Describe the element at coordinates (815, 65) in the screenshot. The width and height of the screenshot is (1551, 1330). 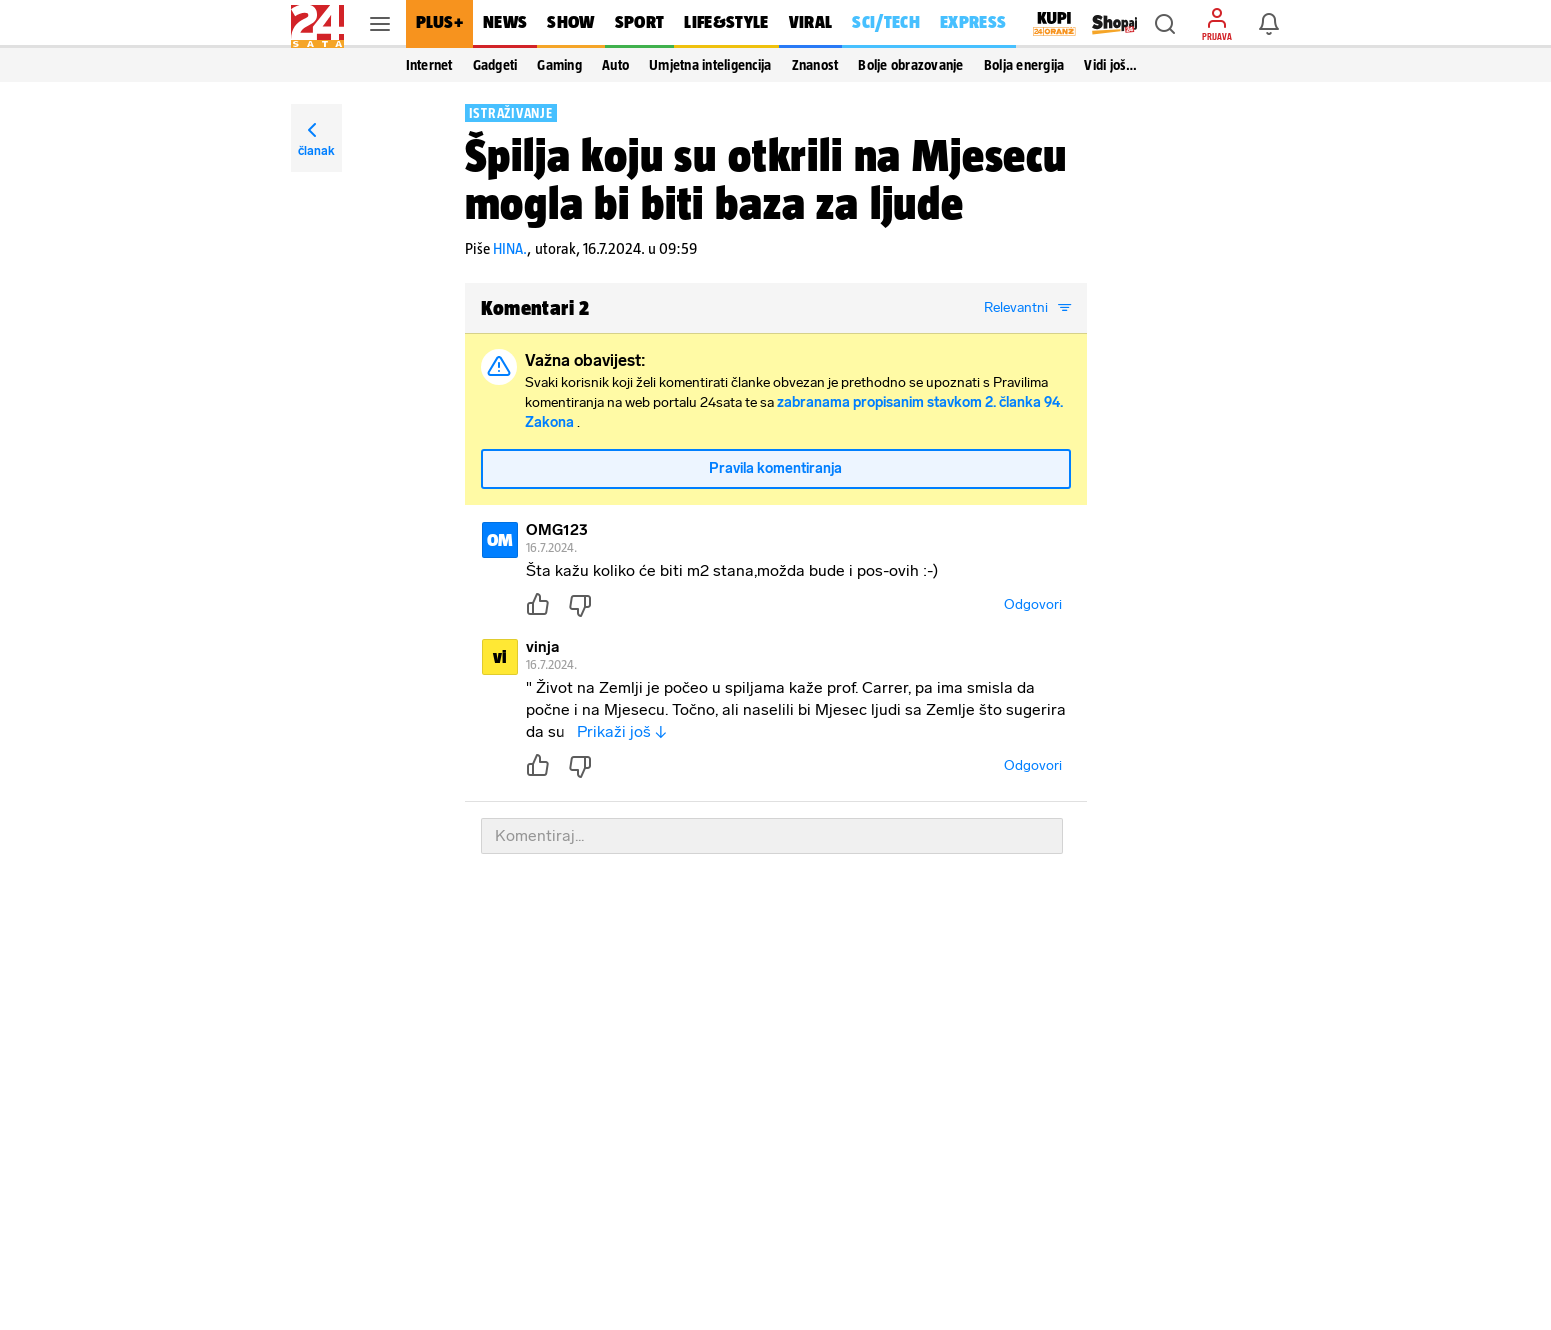
I see `Znanost` at that location.